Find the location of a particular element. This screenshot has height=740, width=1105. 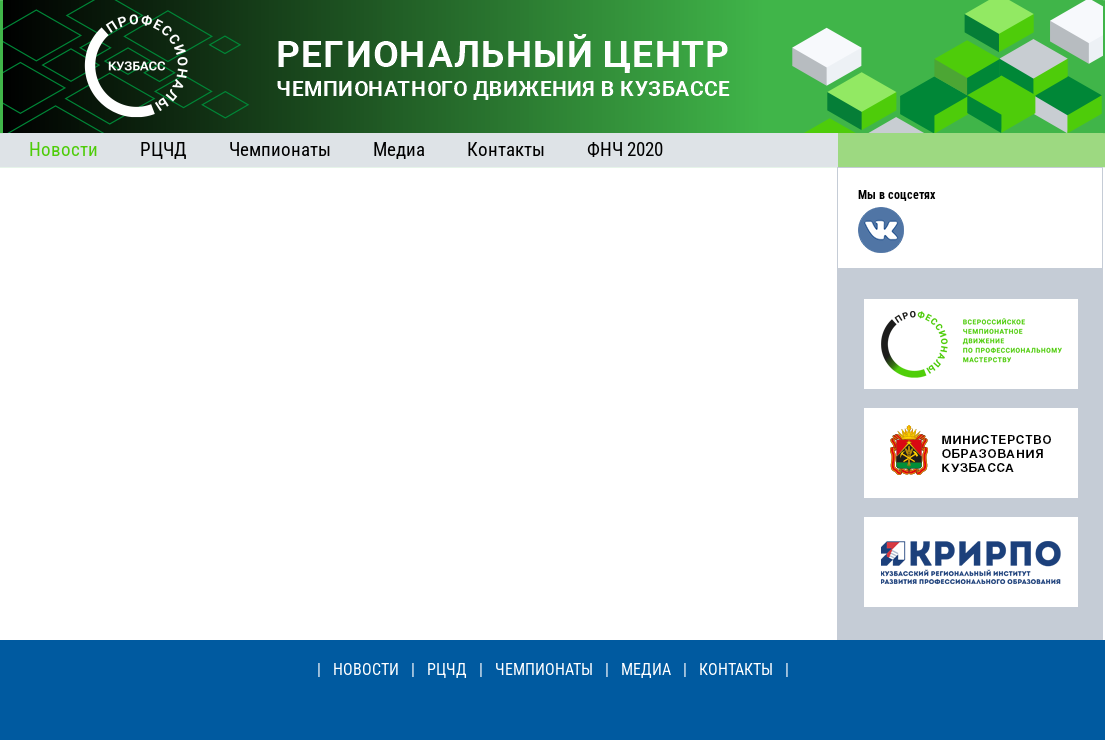

ФНЧ 2020 is located at coordinates (625, 149).